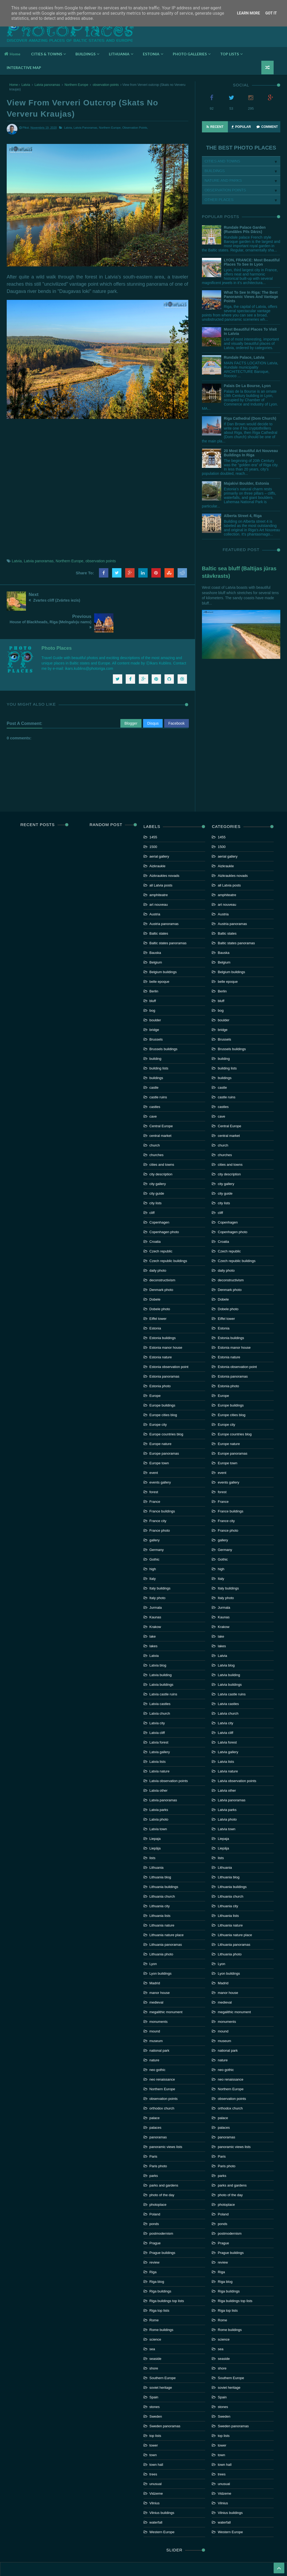  I want to click on buildings, so click(156, 1054).